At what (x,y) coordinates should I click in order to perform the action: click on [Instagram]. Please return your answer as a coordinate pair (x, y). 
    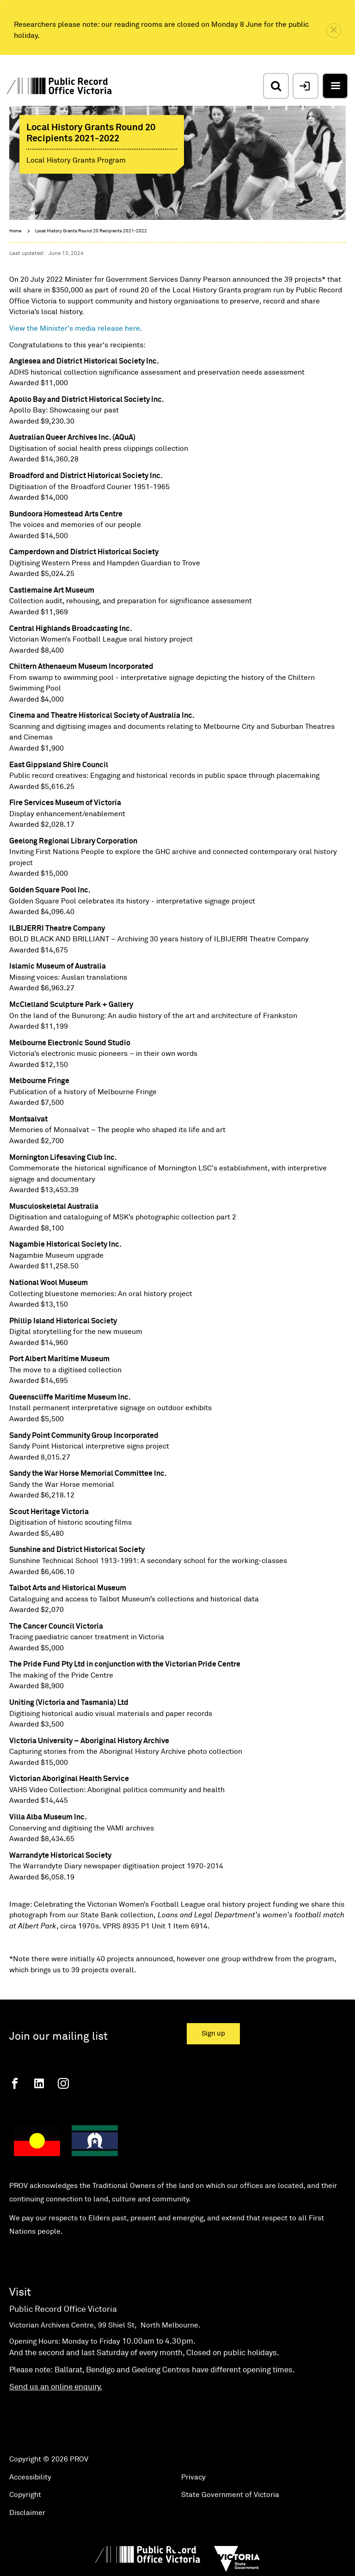
    Looking at the image, I should click on (63, 2083).